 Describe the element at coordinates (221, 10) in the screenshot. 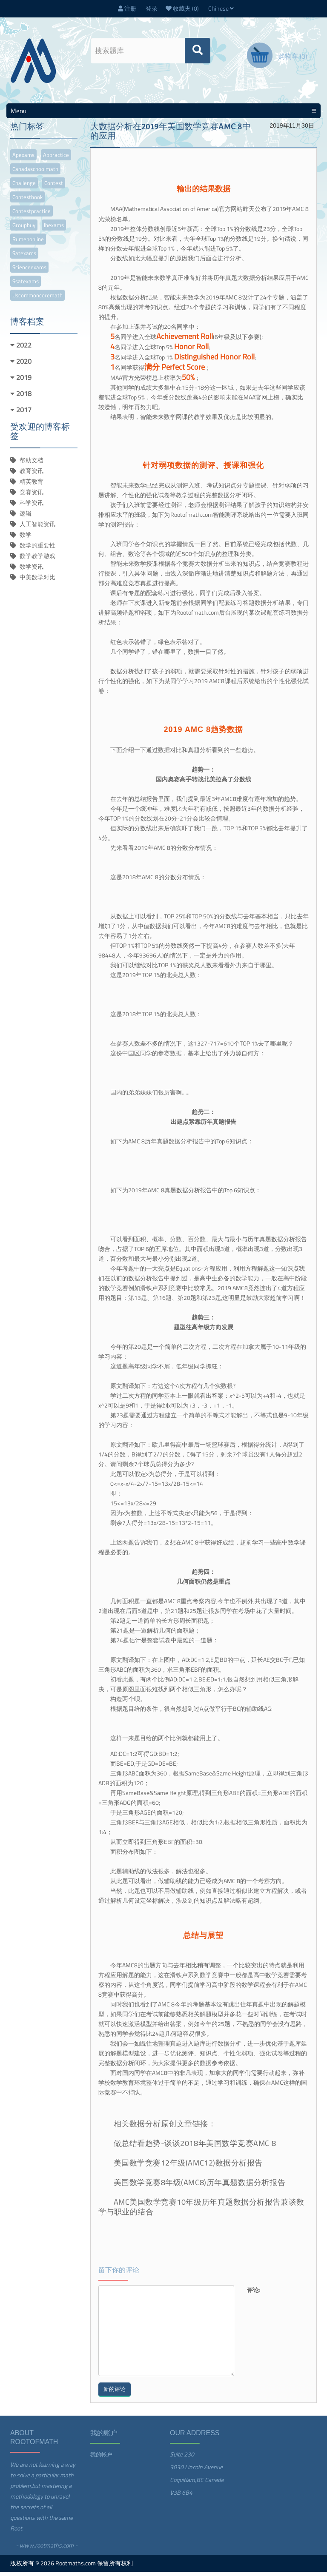

I see `Chinese` at that location.